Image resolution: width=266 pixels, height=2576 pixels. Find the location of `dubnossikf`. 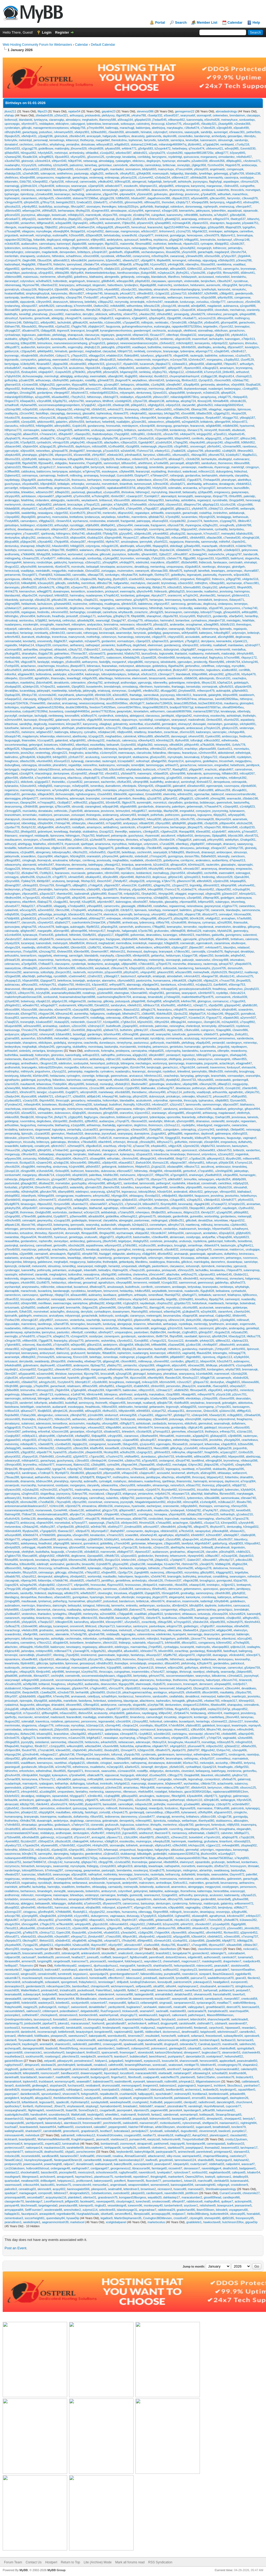

dubnossikf is located at coordinates (30, 939).